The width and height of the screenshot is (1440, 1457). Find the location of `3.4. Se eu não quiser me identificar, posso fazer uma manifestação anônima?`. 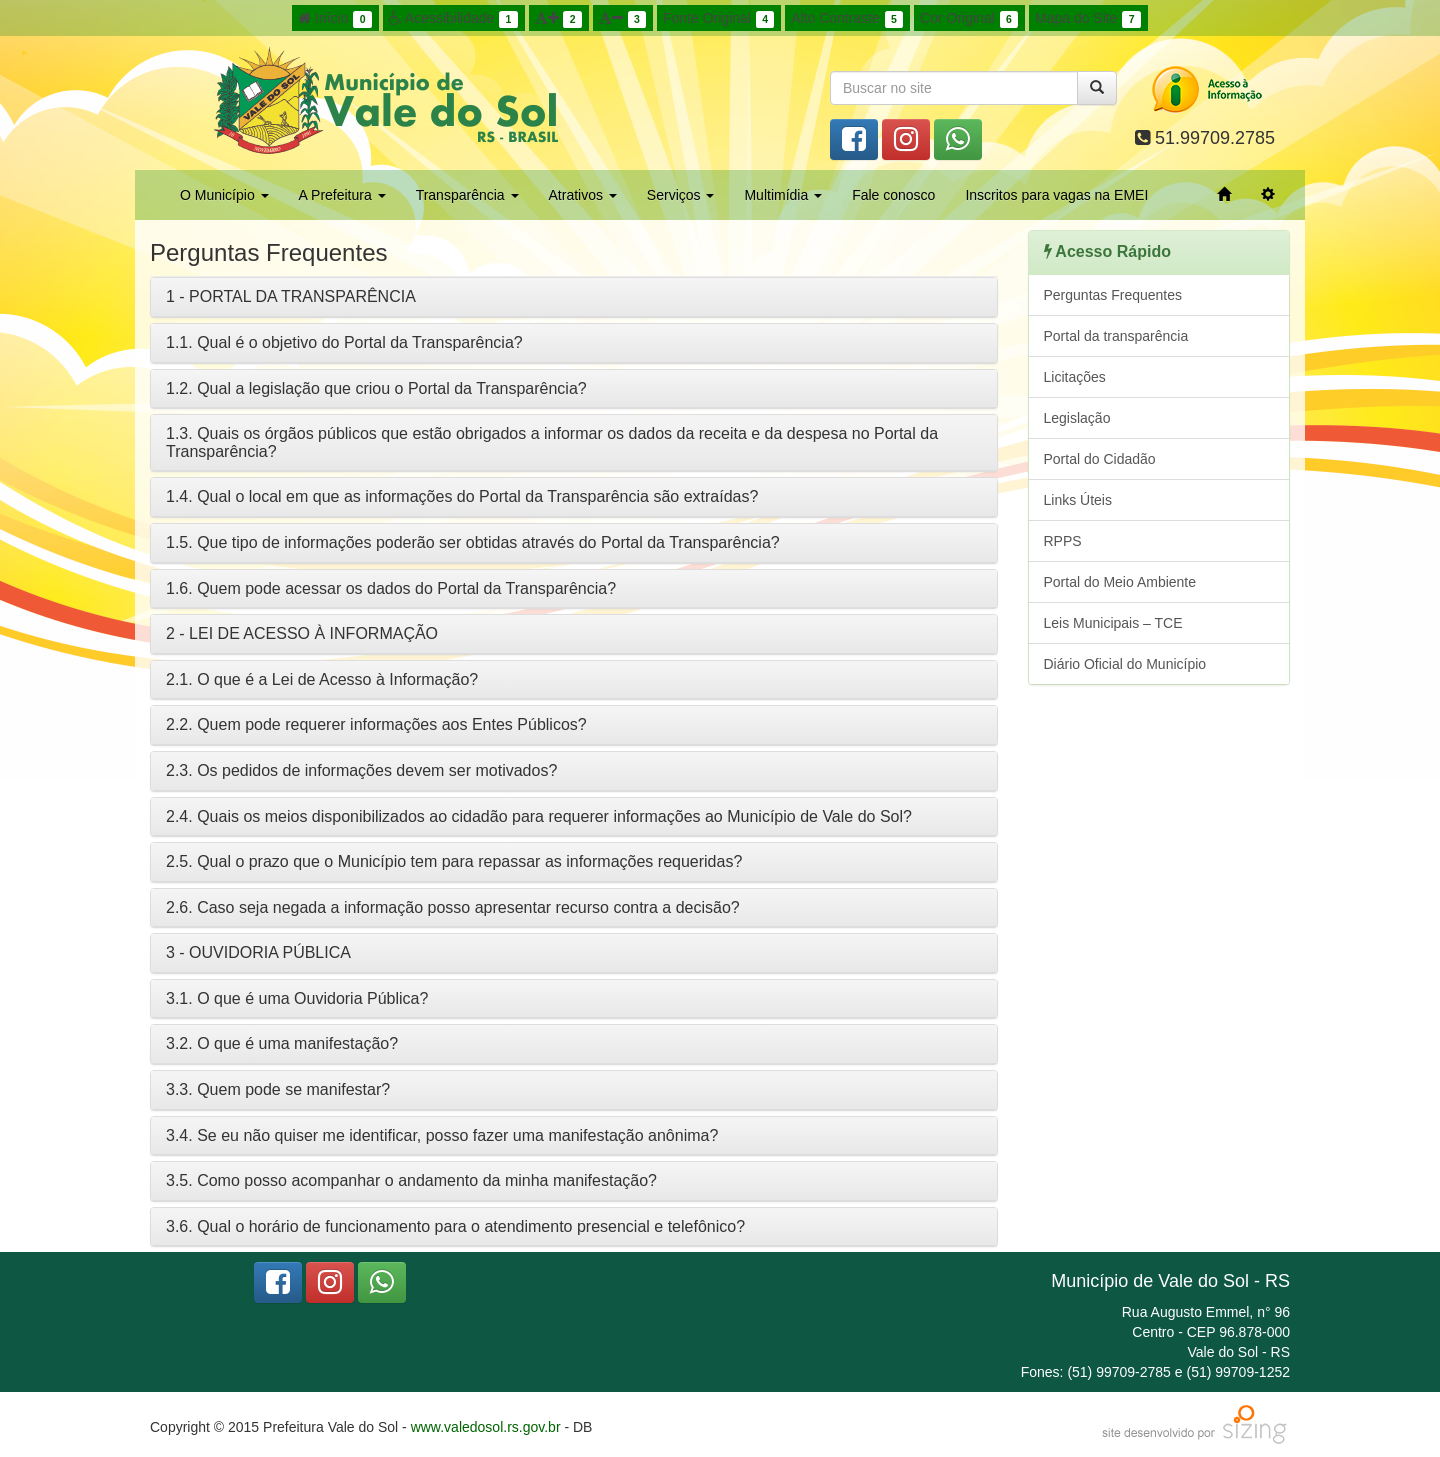

3.4. Se eu não quiser me identificar, posso fazer uma manifestação anônima? is located at coordinates (442, 1135).